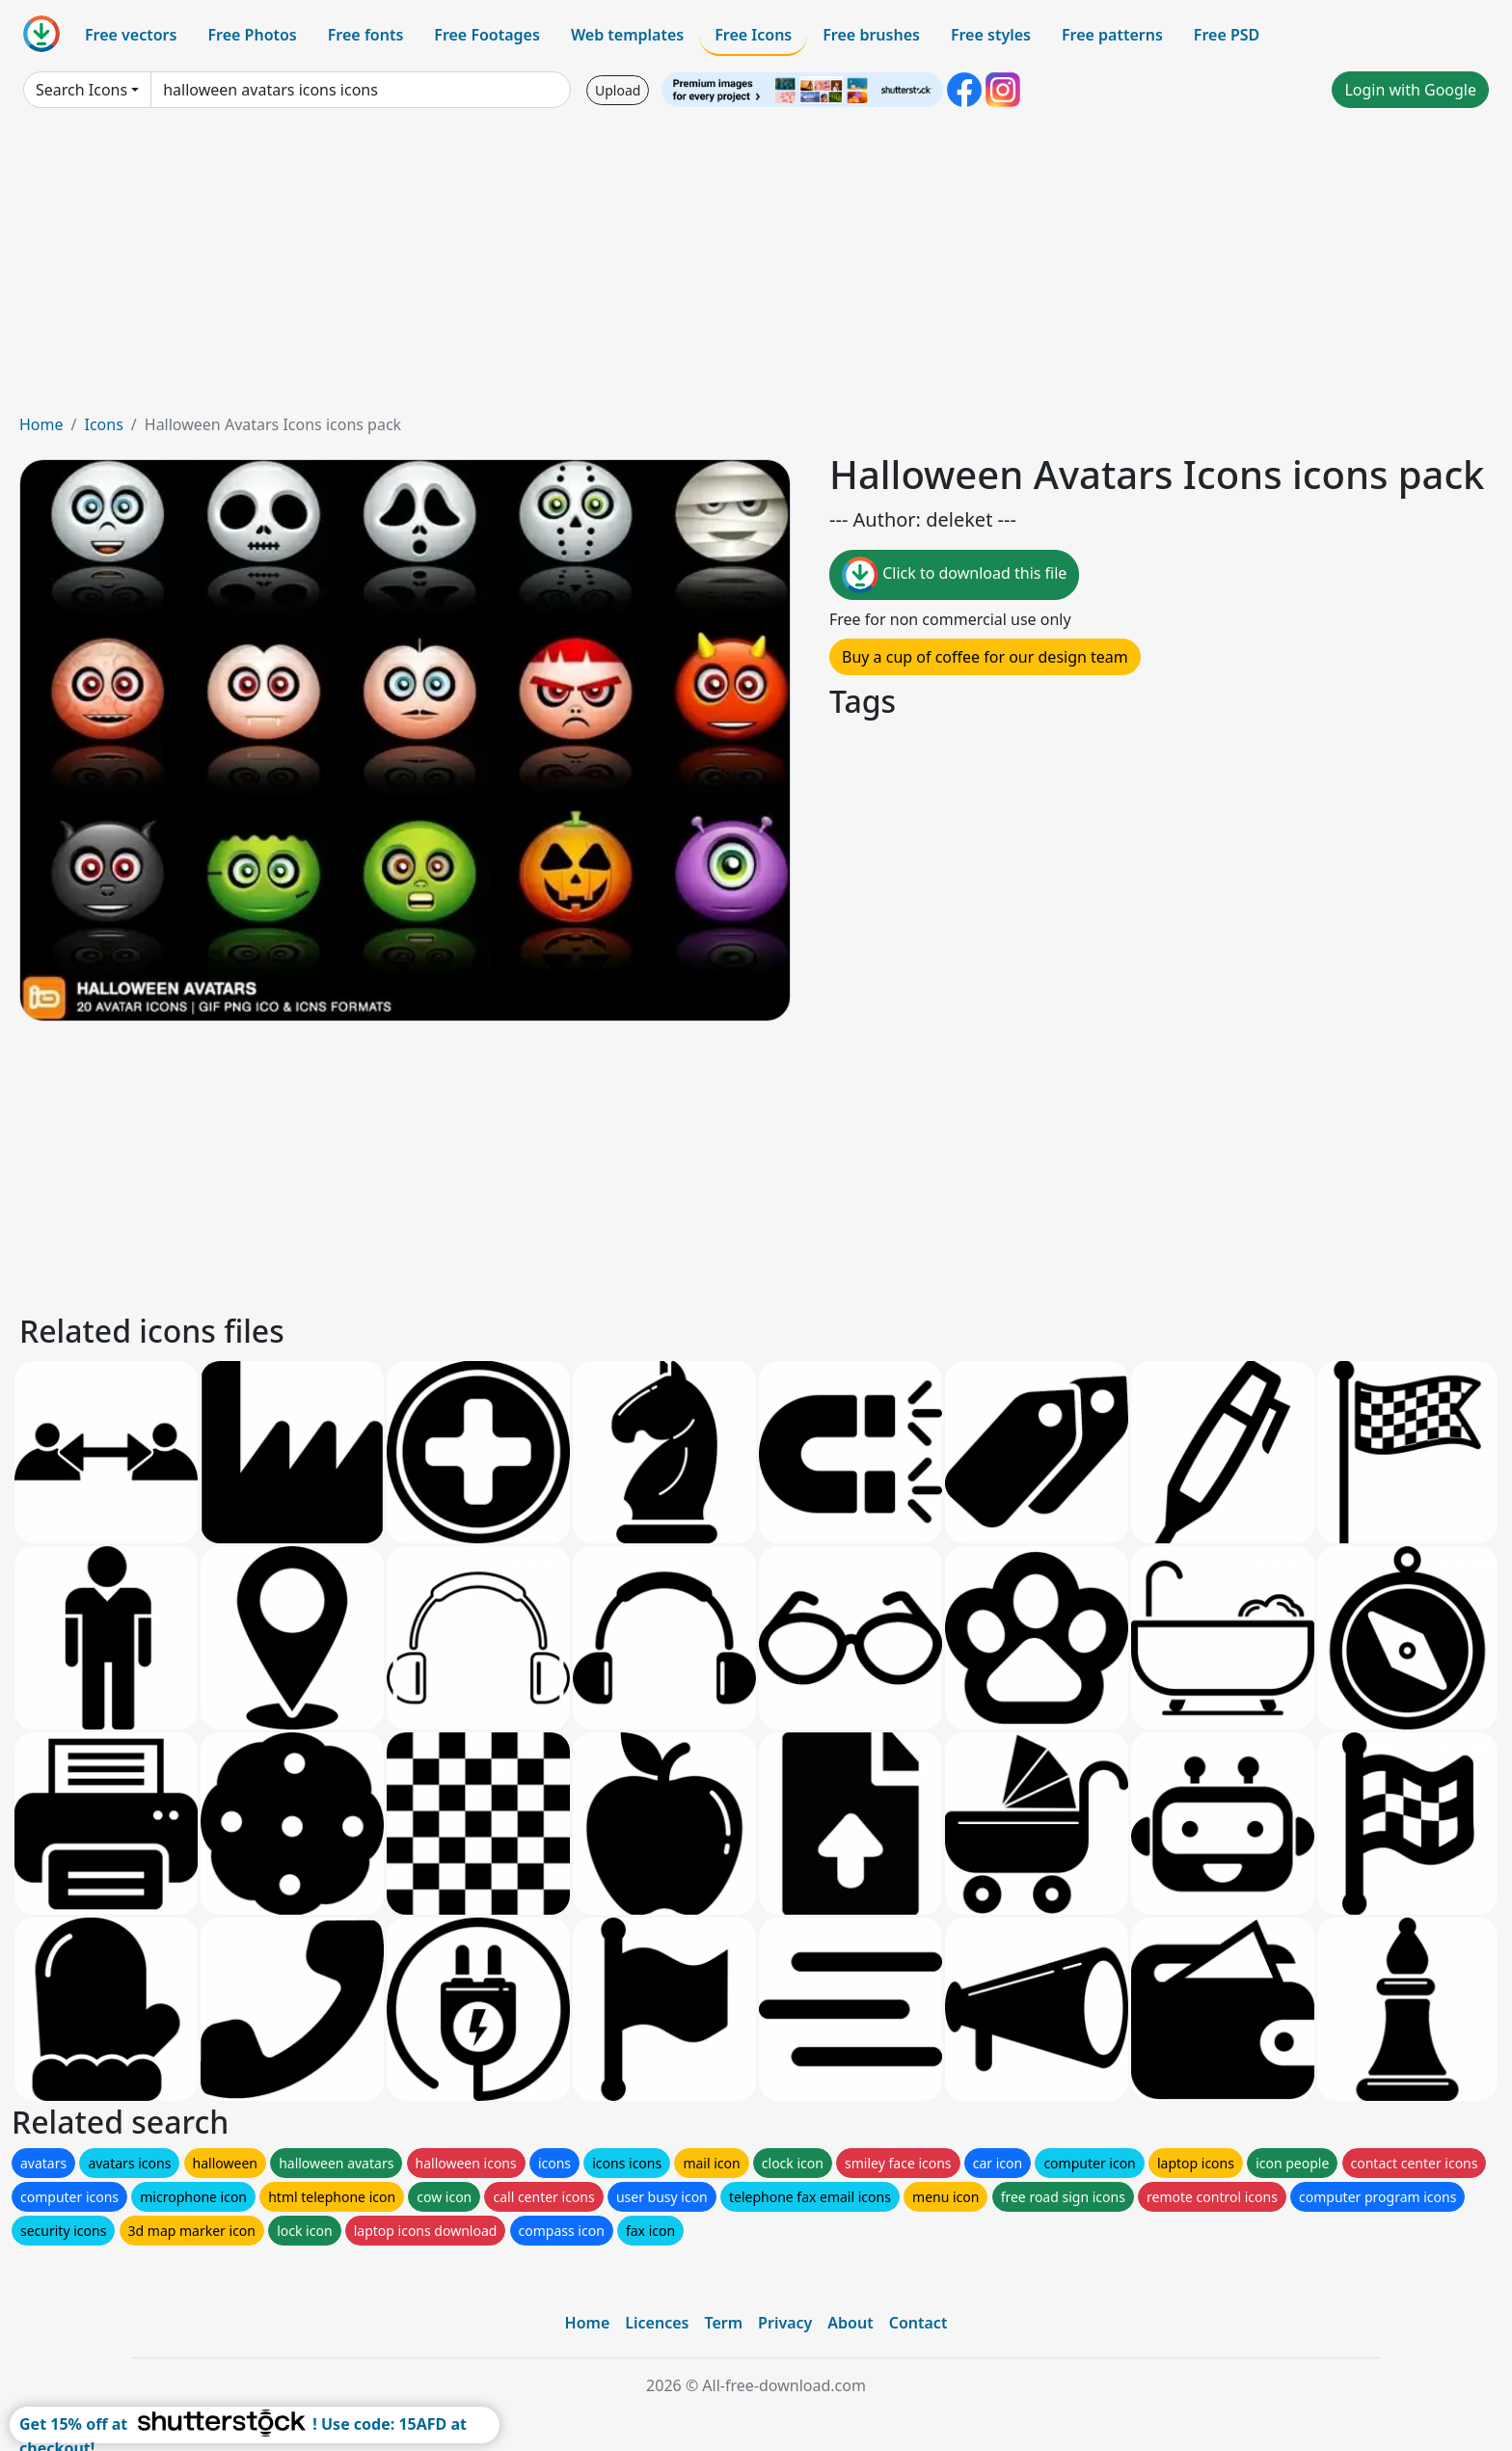 Image resolution: width=1512 pixels, height=2451 pixels. Describe the element at coordinates (487, 34) in the screenshot. I see `Free Footages` at that location.